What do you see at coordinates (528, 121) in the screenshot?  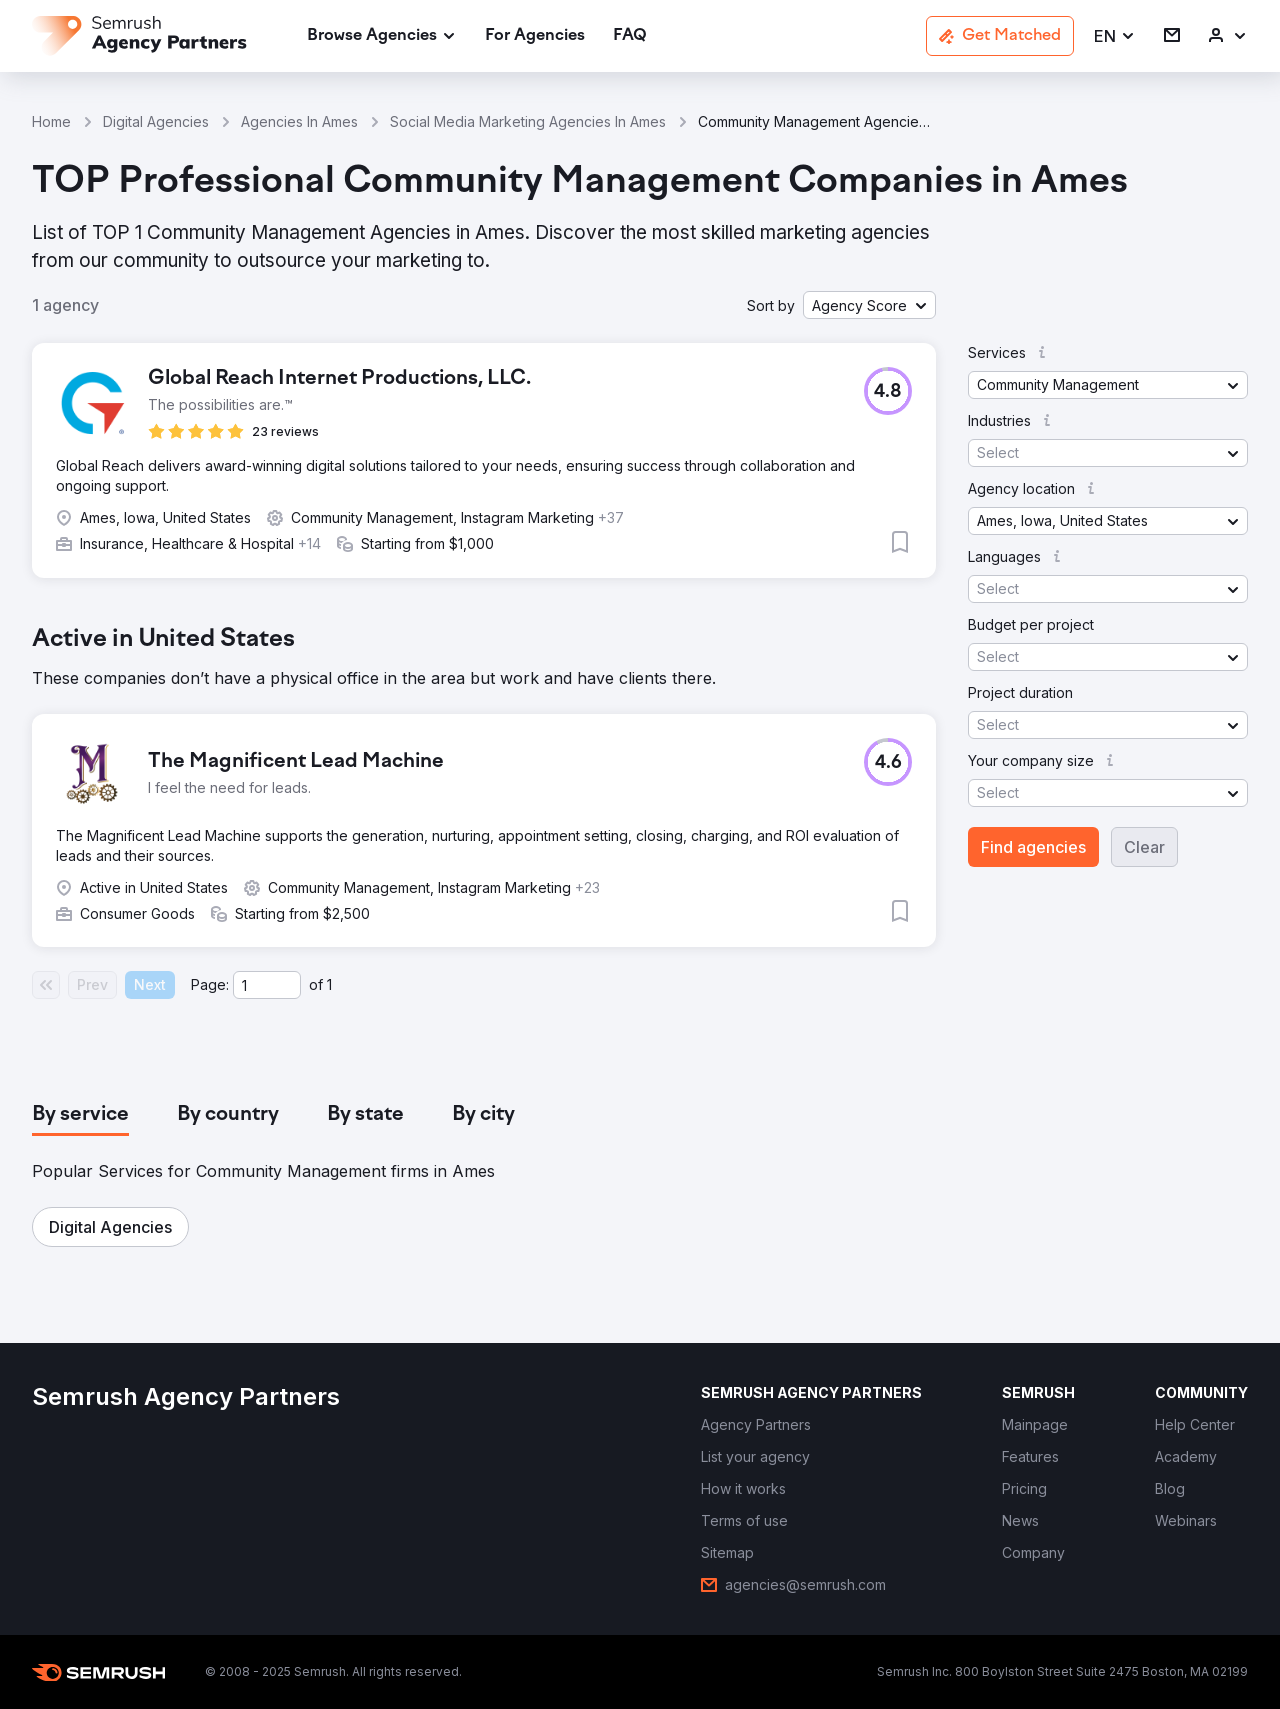 I see `Social Media Marketing Agencies In Ames` at bounding box center [528, 121].